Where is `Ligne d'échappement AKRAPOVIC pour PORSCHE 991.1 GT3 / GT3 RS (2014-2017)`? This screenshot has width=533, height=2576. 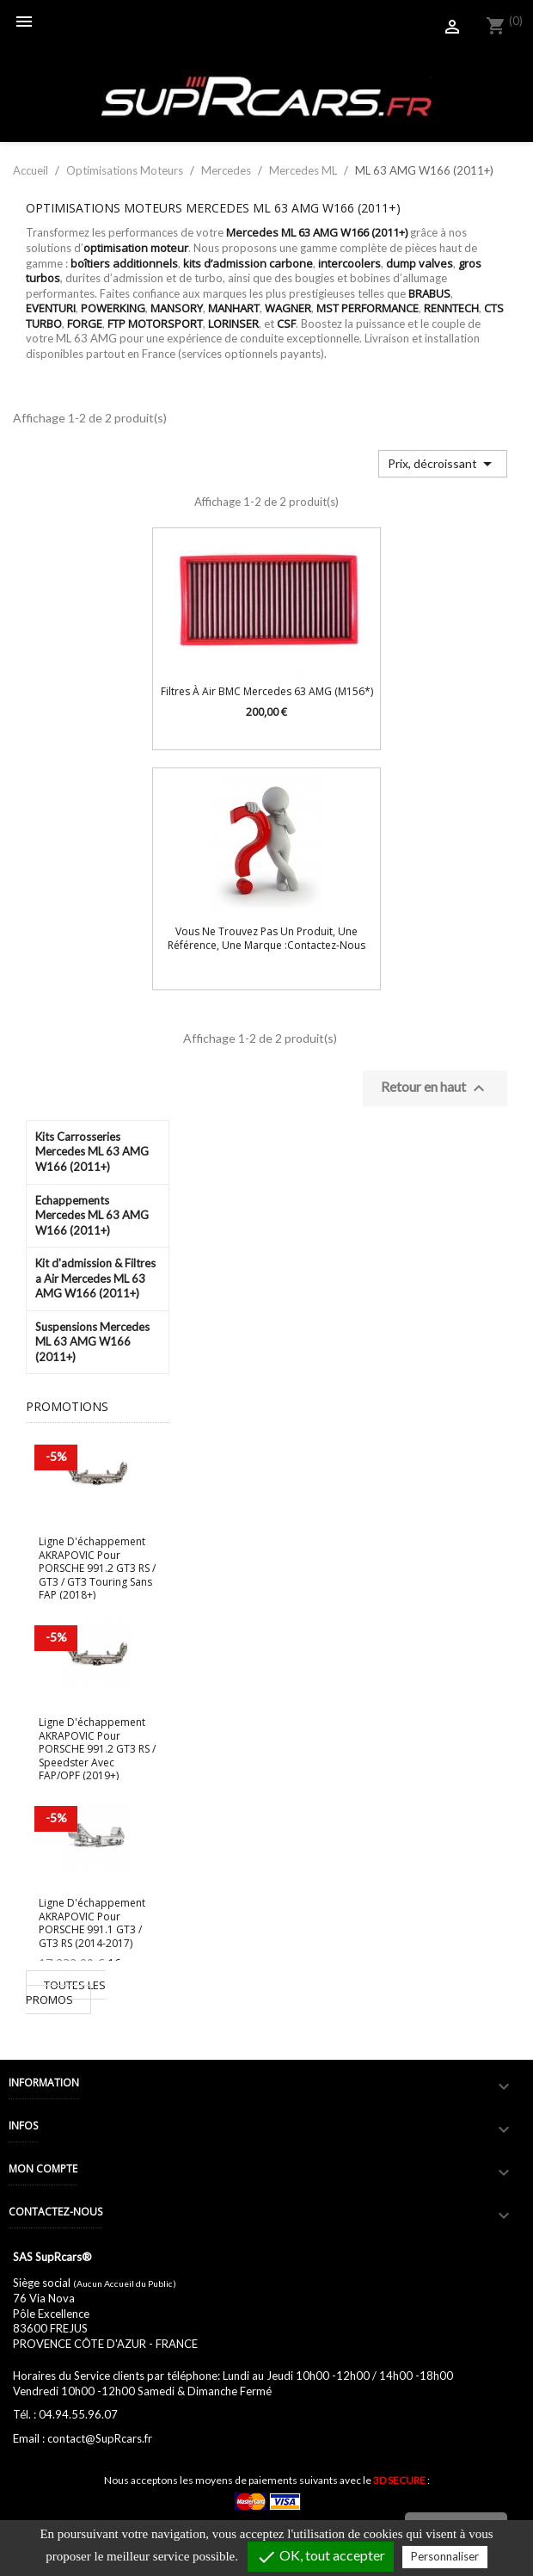
Ligne d'échappement AKRAPOVIC pour PORSCHE 991.1 GT3 / GT3 RS (2014-2017) is located at coordinates (92, 1922).